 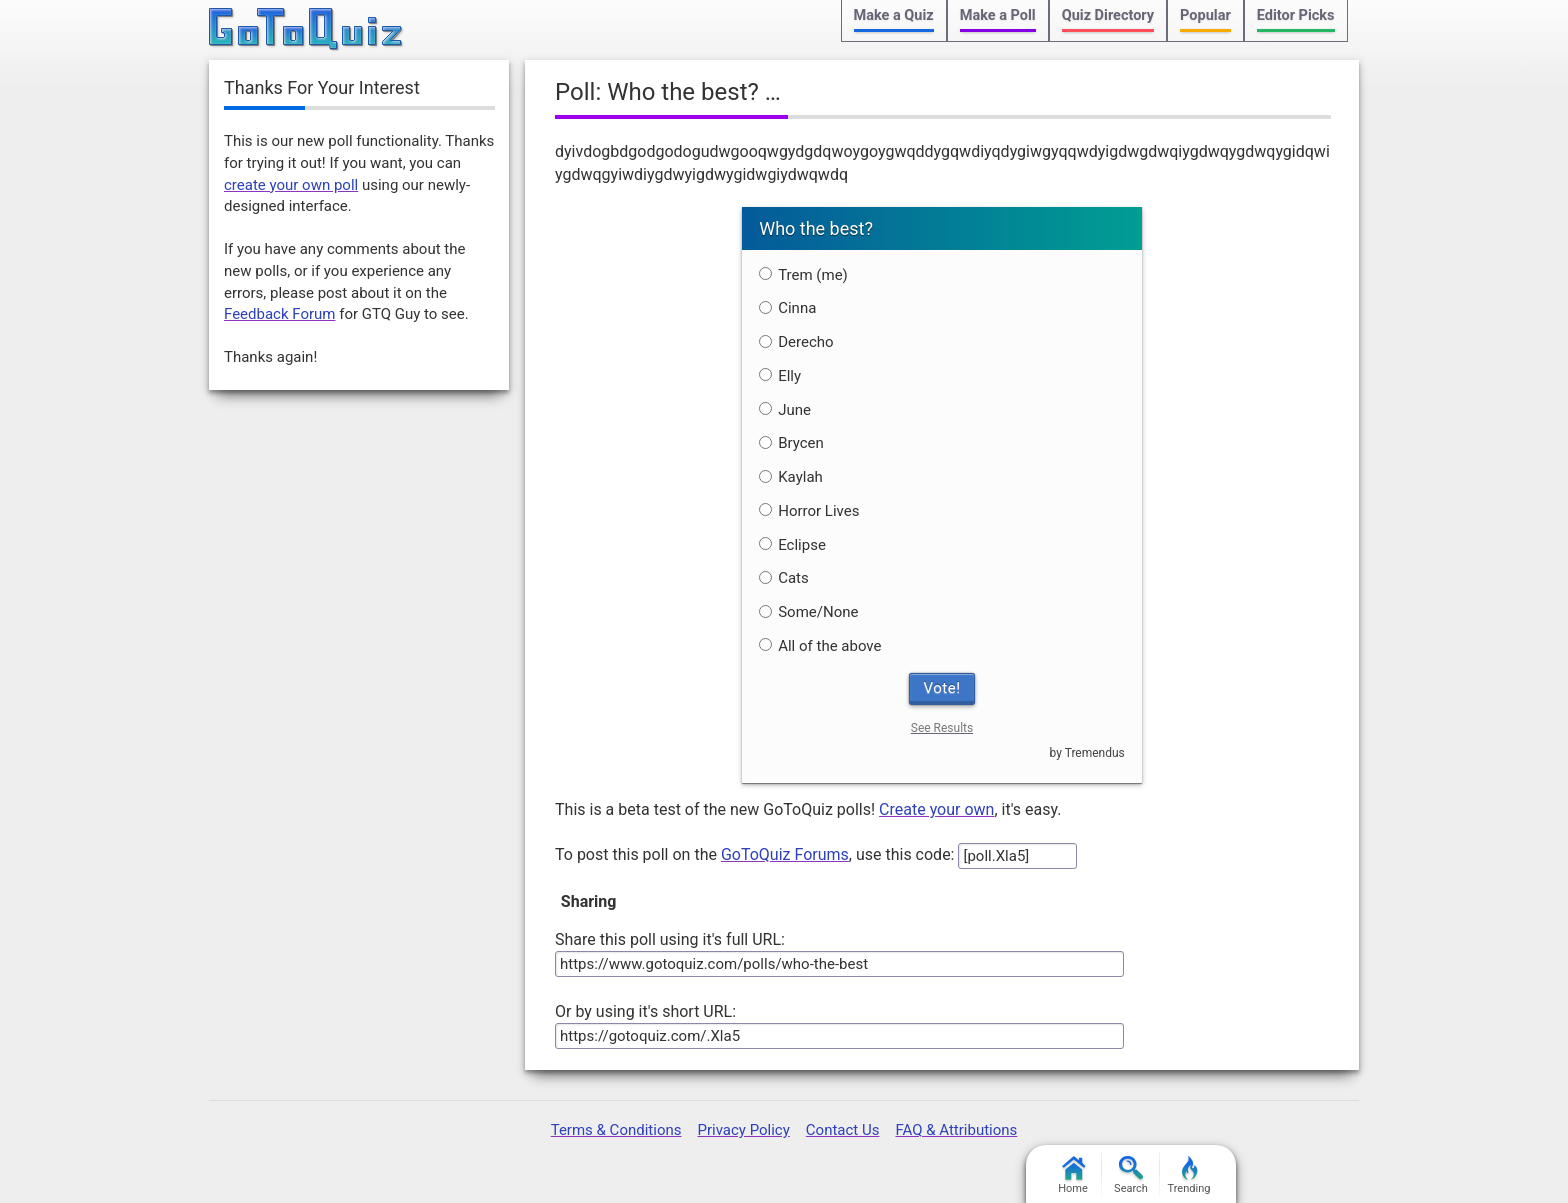 What do you see at coordinates (1205, 15) in the screenshot?
I see `Popular` at bounding box center [1205, 15].